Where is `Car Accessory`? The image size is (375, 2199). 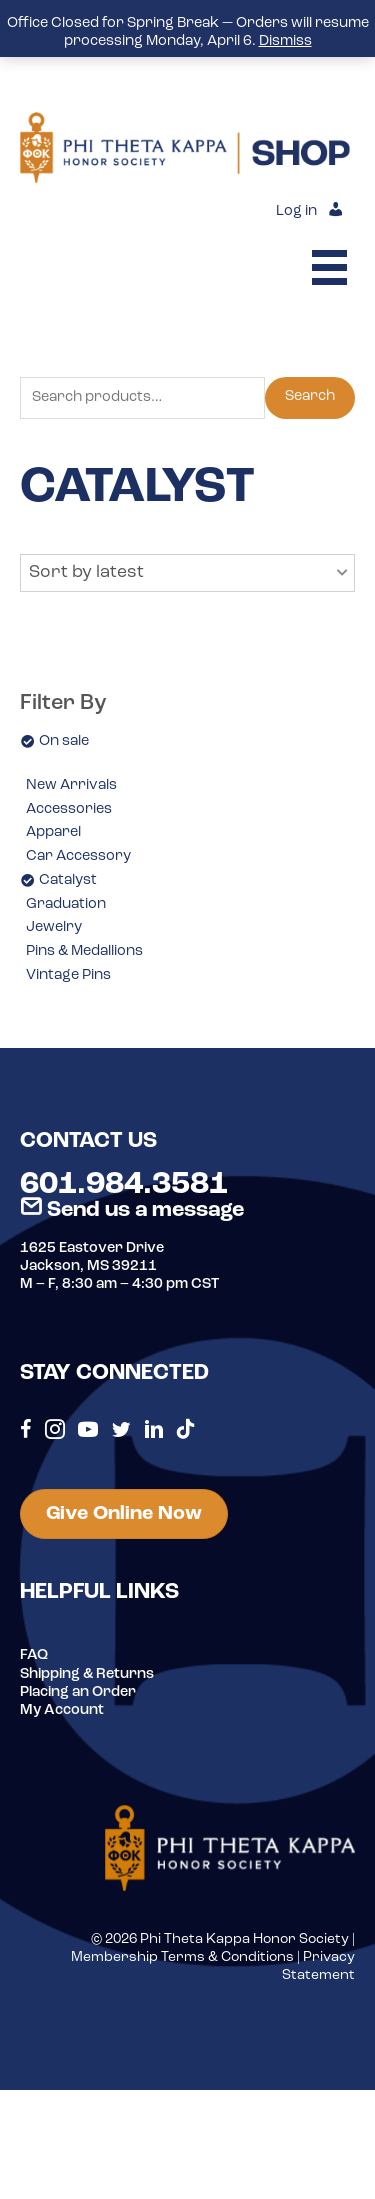 Car Accessory is located at coordinates (78, 856).